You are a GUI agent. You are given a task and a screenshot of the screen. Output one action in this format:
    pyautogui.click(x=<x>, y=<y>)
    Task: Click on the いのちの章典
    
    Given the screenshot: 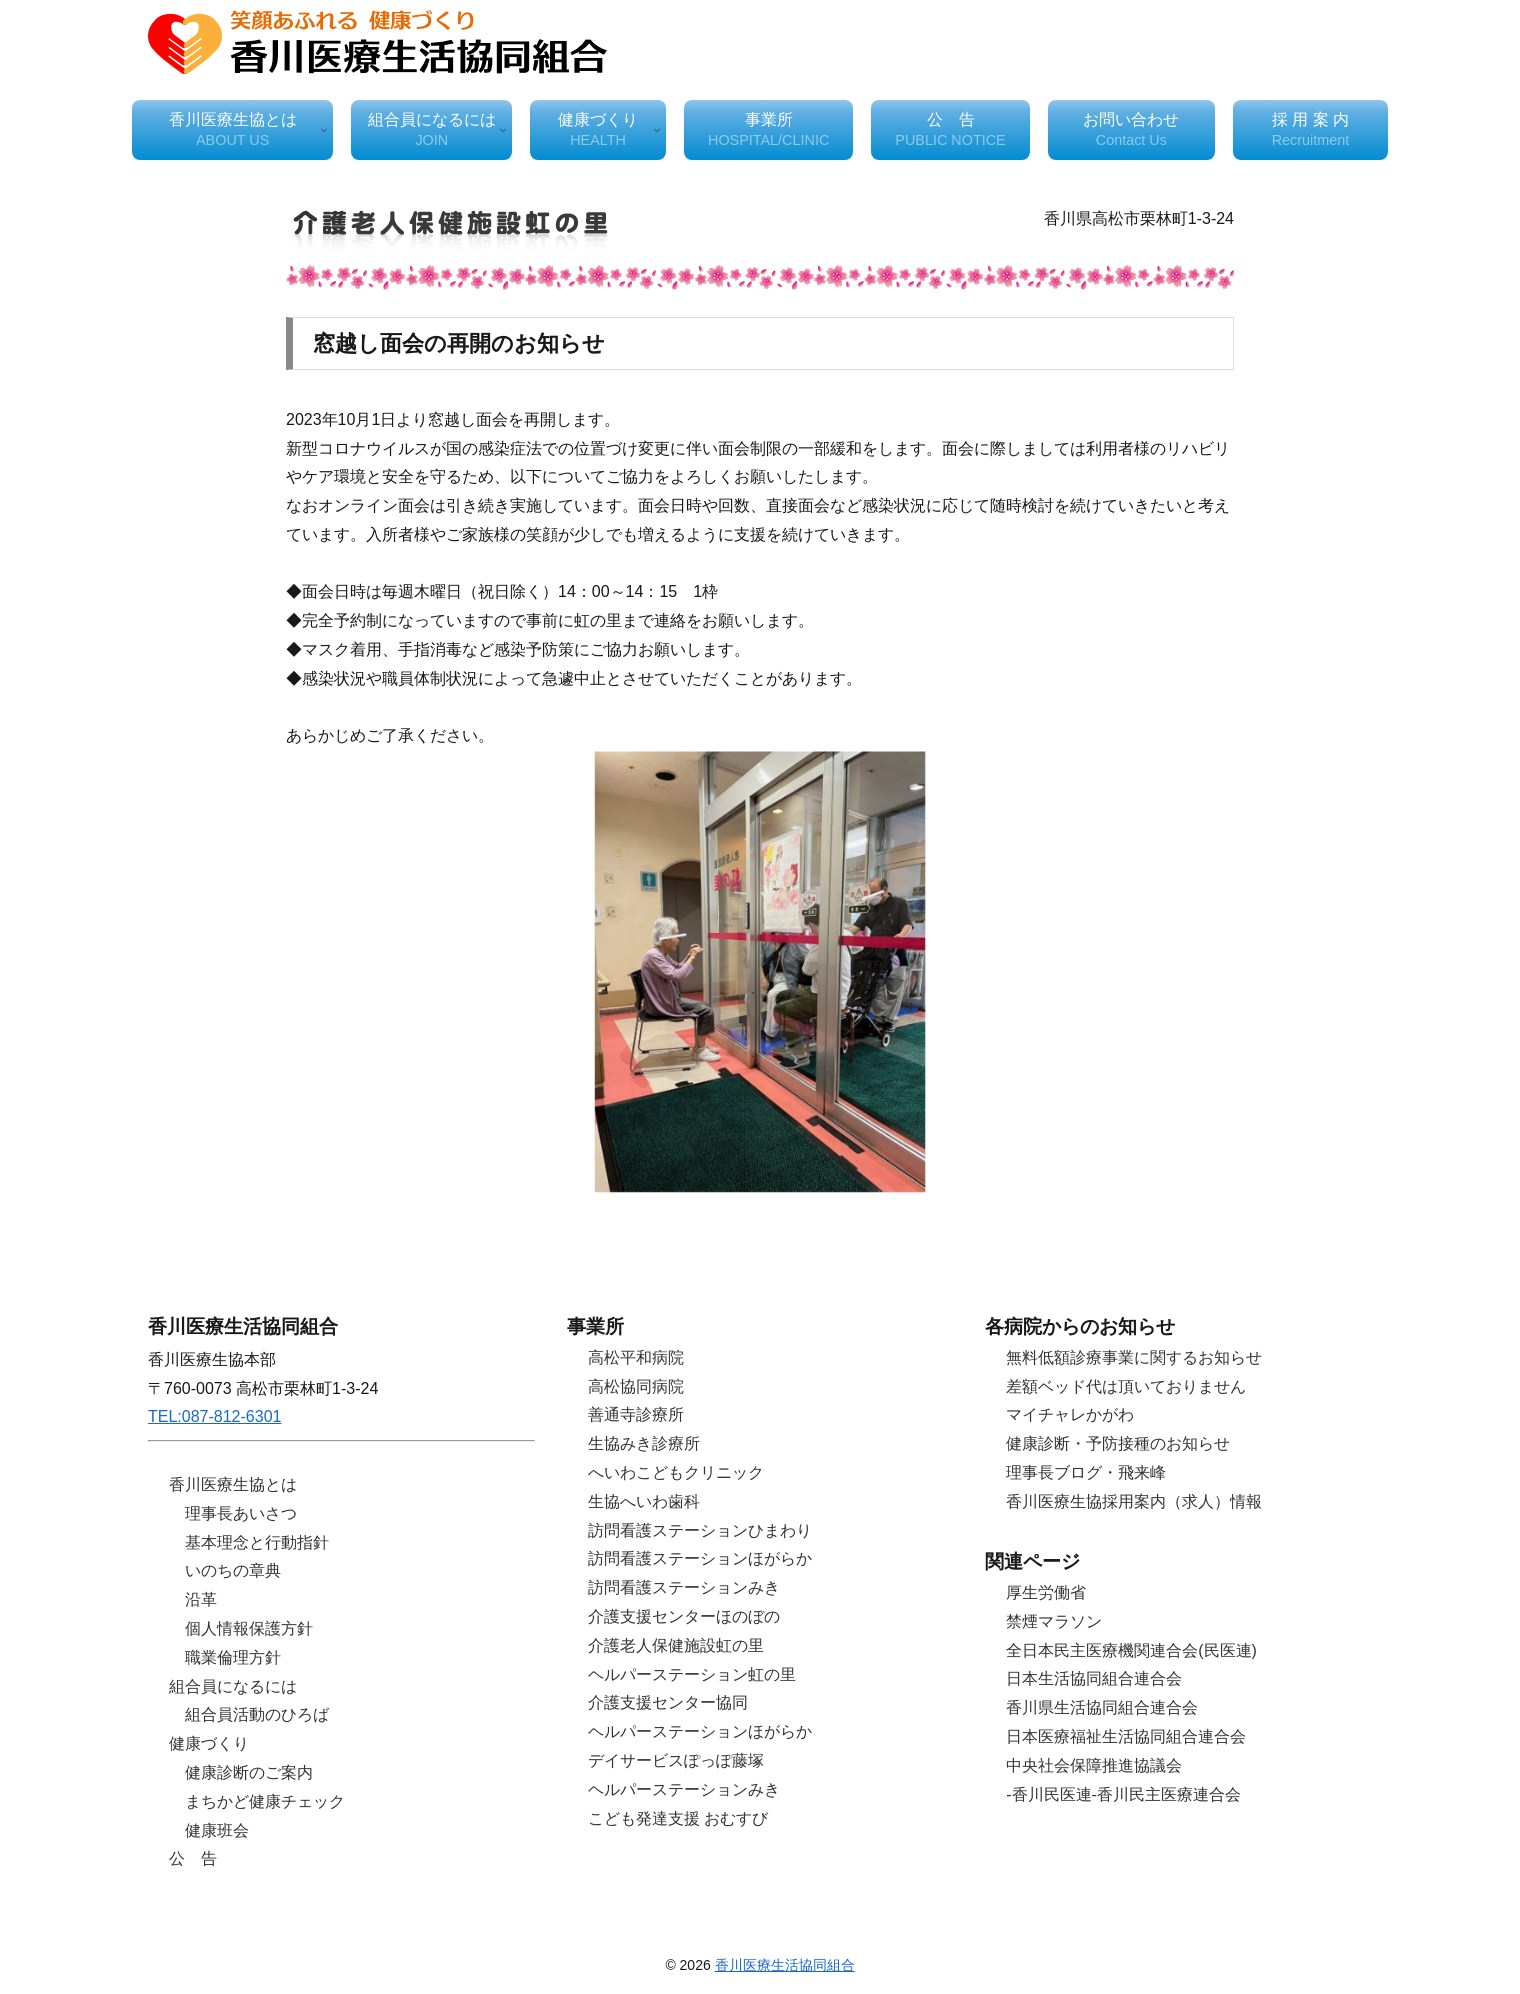 What is the action you would take?
    pyautogui.click(x=233, y=1570)
    